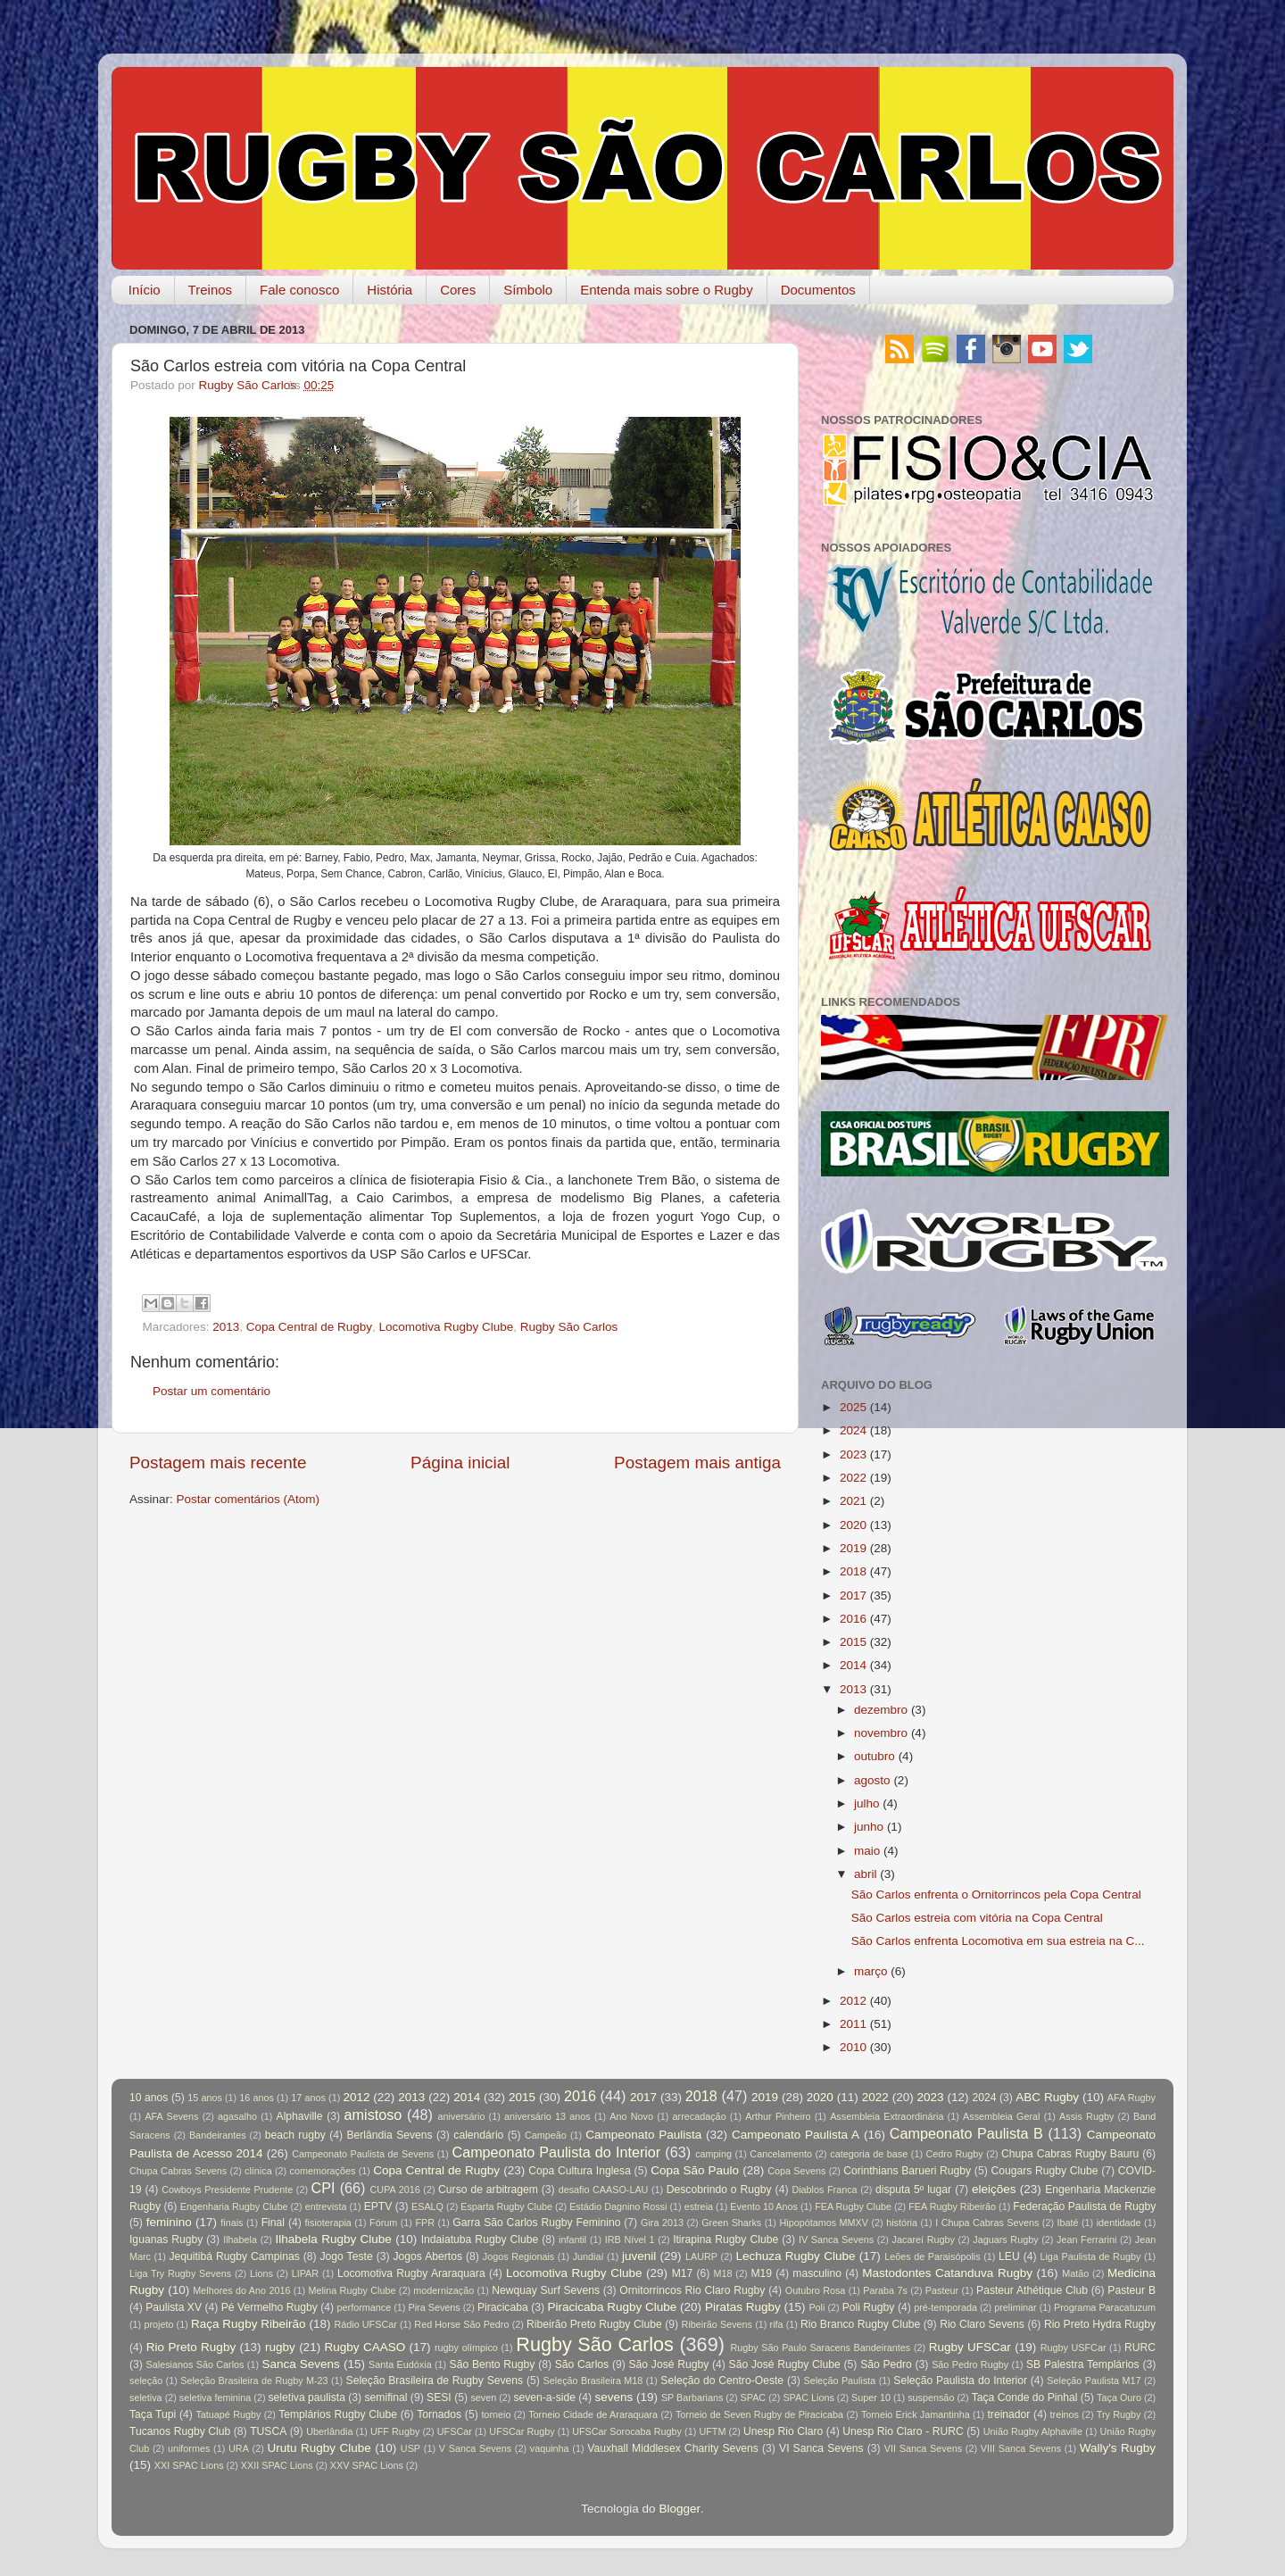  Describe the element at coordinates (885, 2290) in the screenshot. I see `Paraba 7s` at that location.